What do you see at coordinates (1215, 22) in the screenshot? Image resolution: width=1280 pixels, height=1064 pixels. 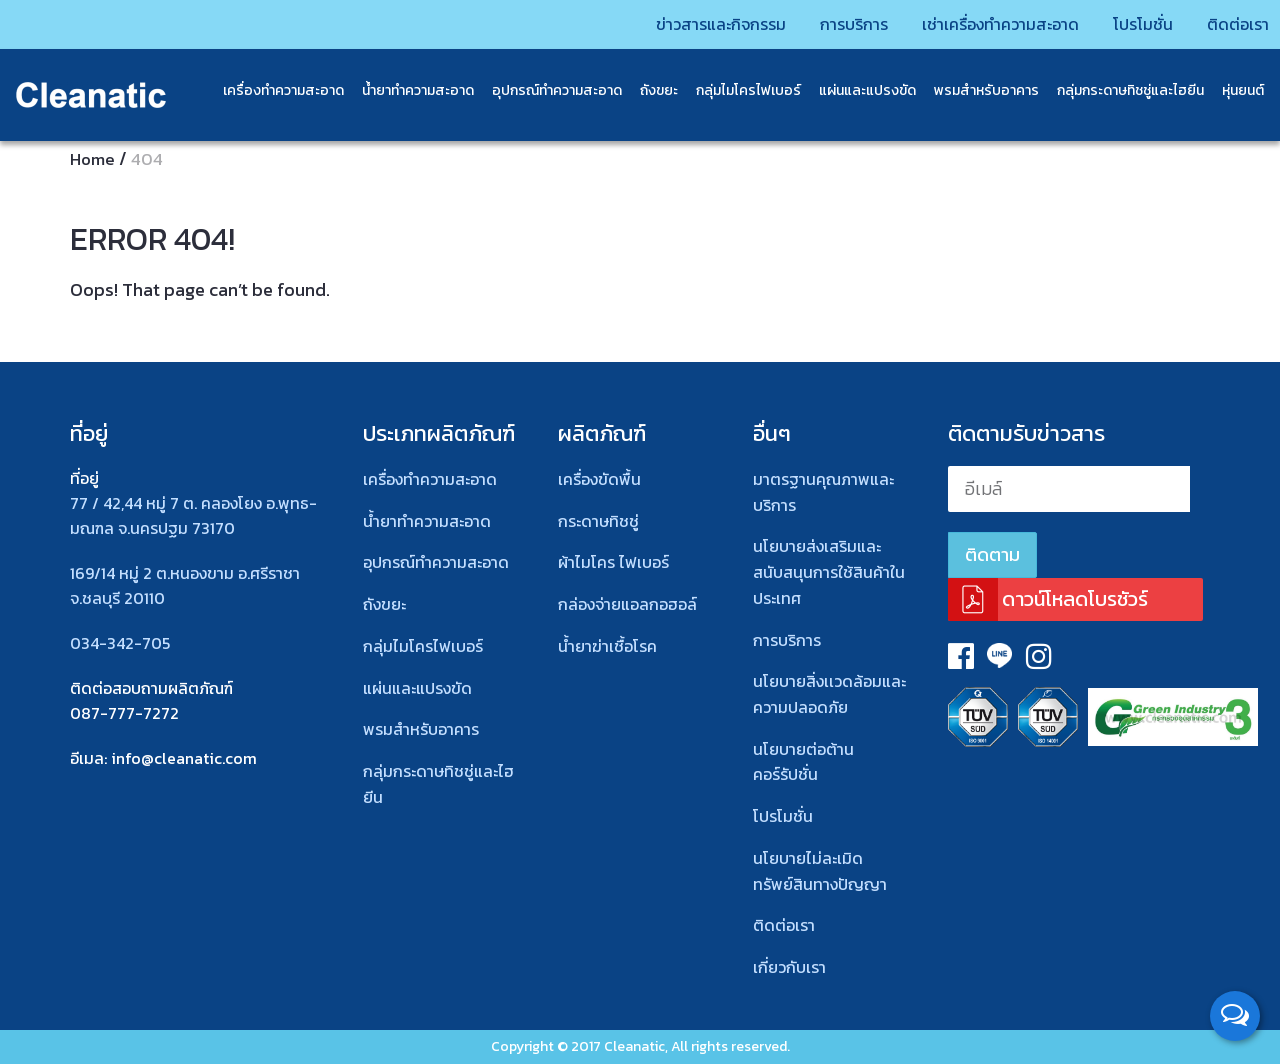 I see `ติดต่อเรา` at bounding box center [1215, 22].